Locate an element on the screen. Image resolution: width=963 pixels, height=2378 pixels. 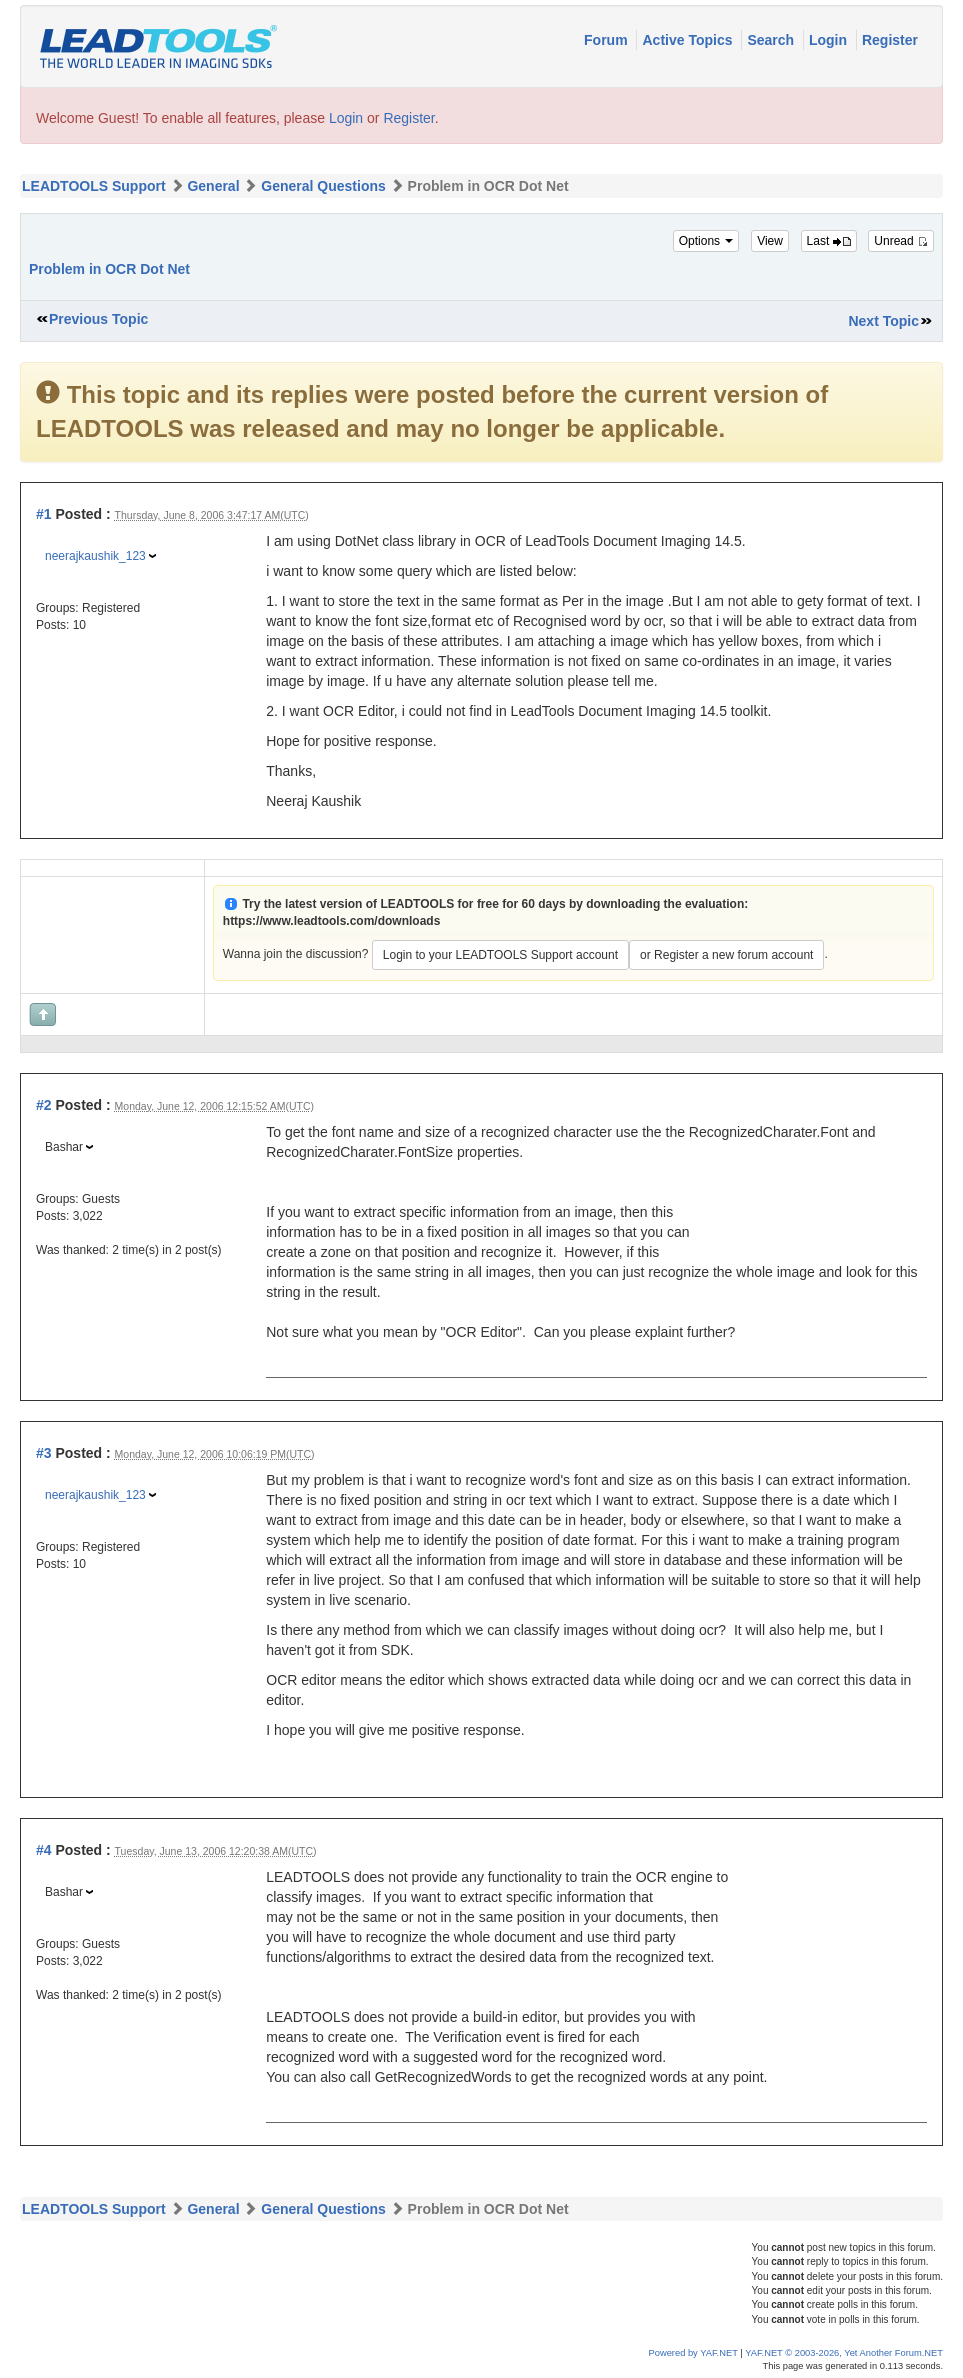
Active Topics is located at coordinates (689, 40).